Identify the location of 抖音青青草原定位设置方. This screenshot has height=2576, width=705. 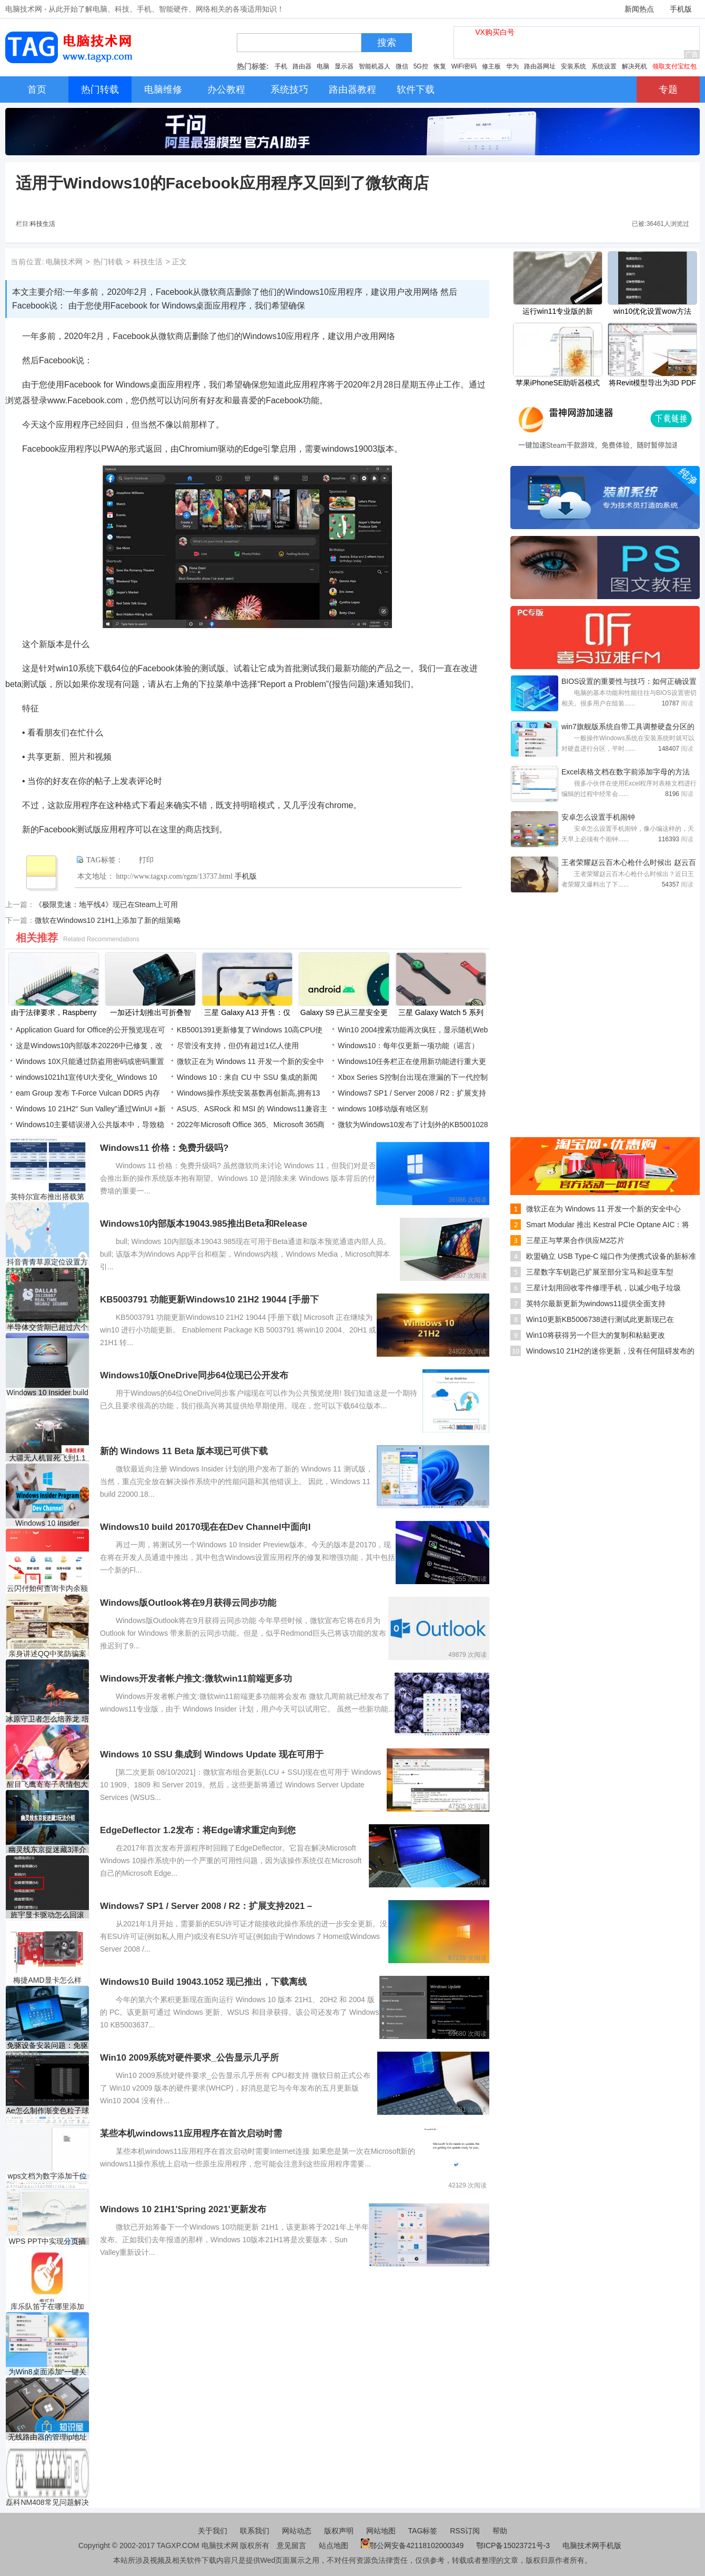
(47, 1262).